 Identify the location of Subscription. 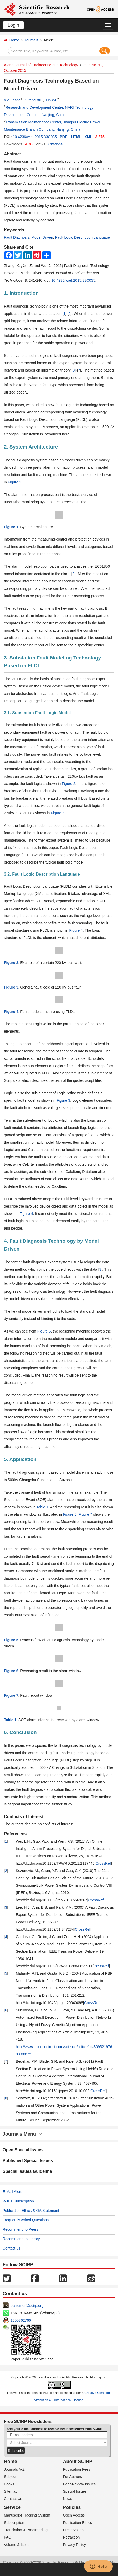
(14, 2522).